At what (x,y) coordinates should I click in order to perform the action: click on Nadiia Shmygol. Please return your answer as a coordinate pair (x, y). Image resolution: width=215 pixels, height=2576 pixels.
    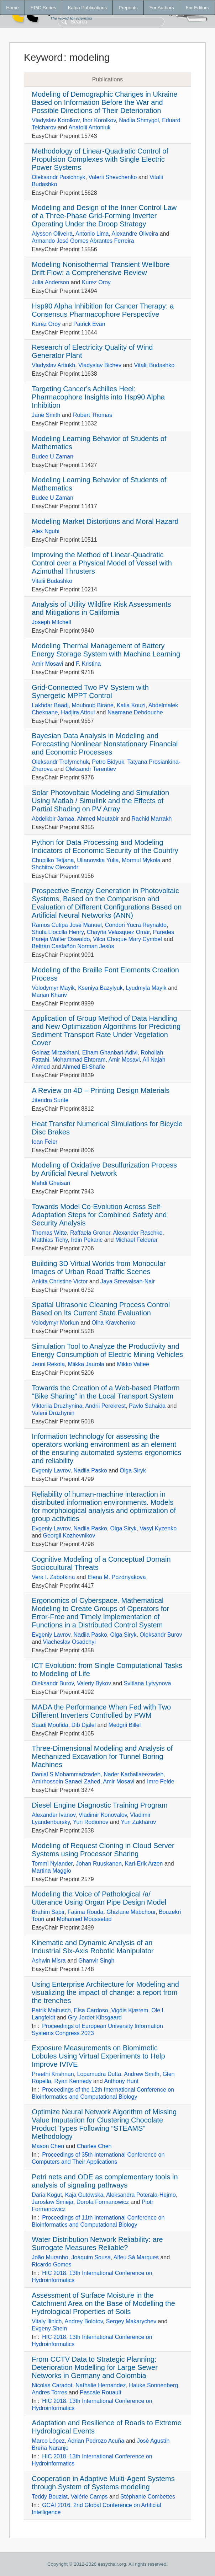
    Looking at the image, I should click on (139, 120).